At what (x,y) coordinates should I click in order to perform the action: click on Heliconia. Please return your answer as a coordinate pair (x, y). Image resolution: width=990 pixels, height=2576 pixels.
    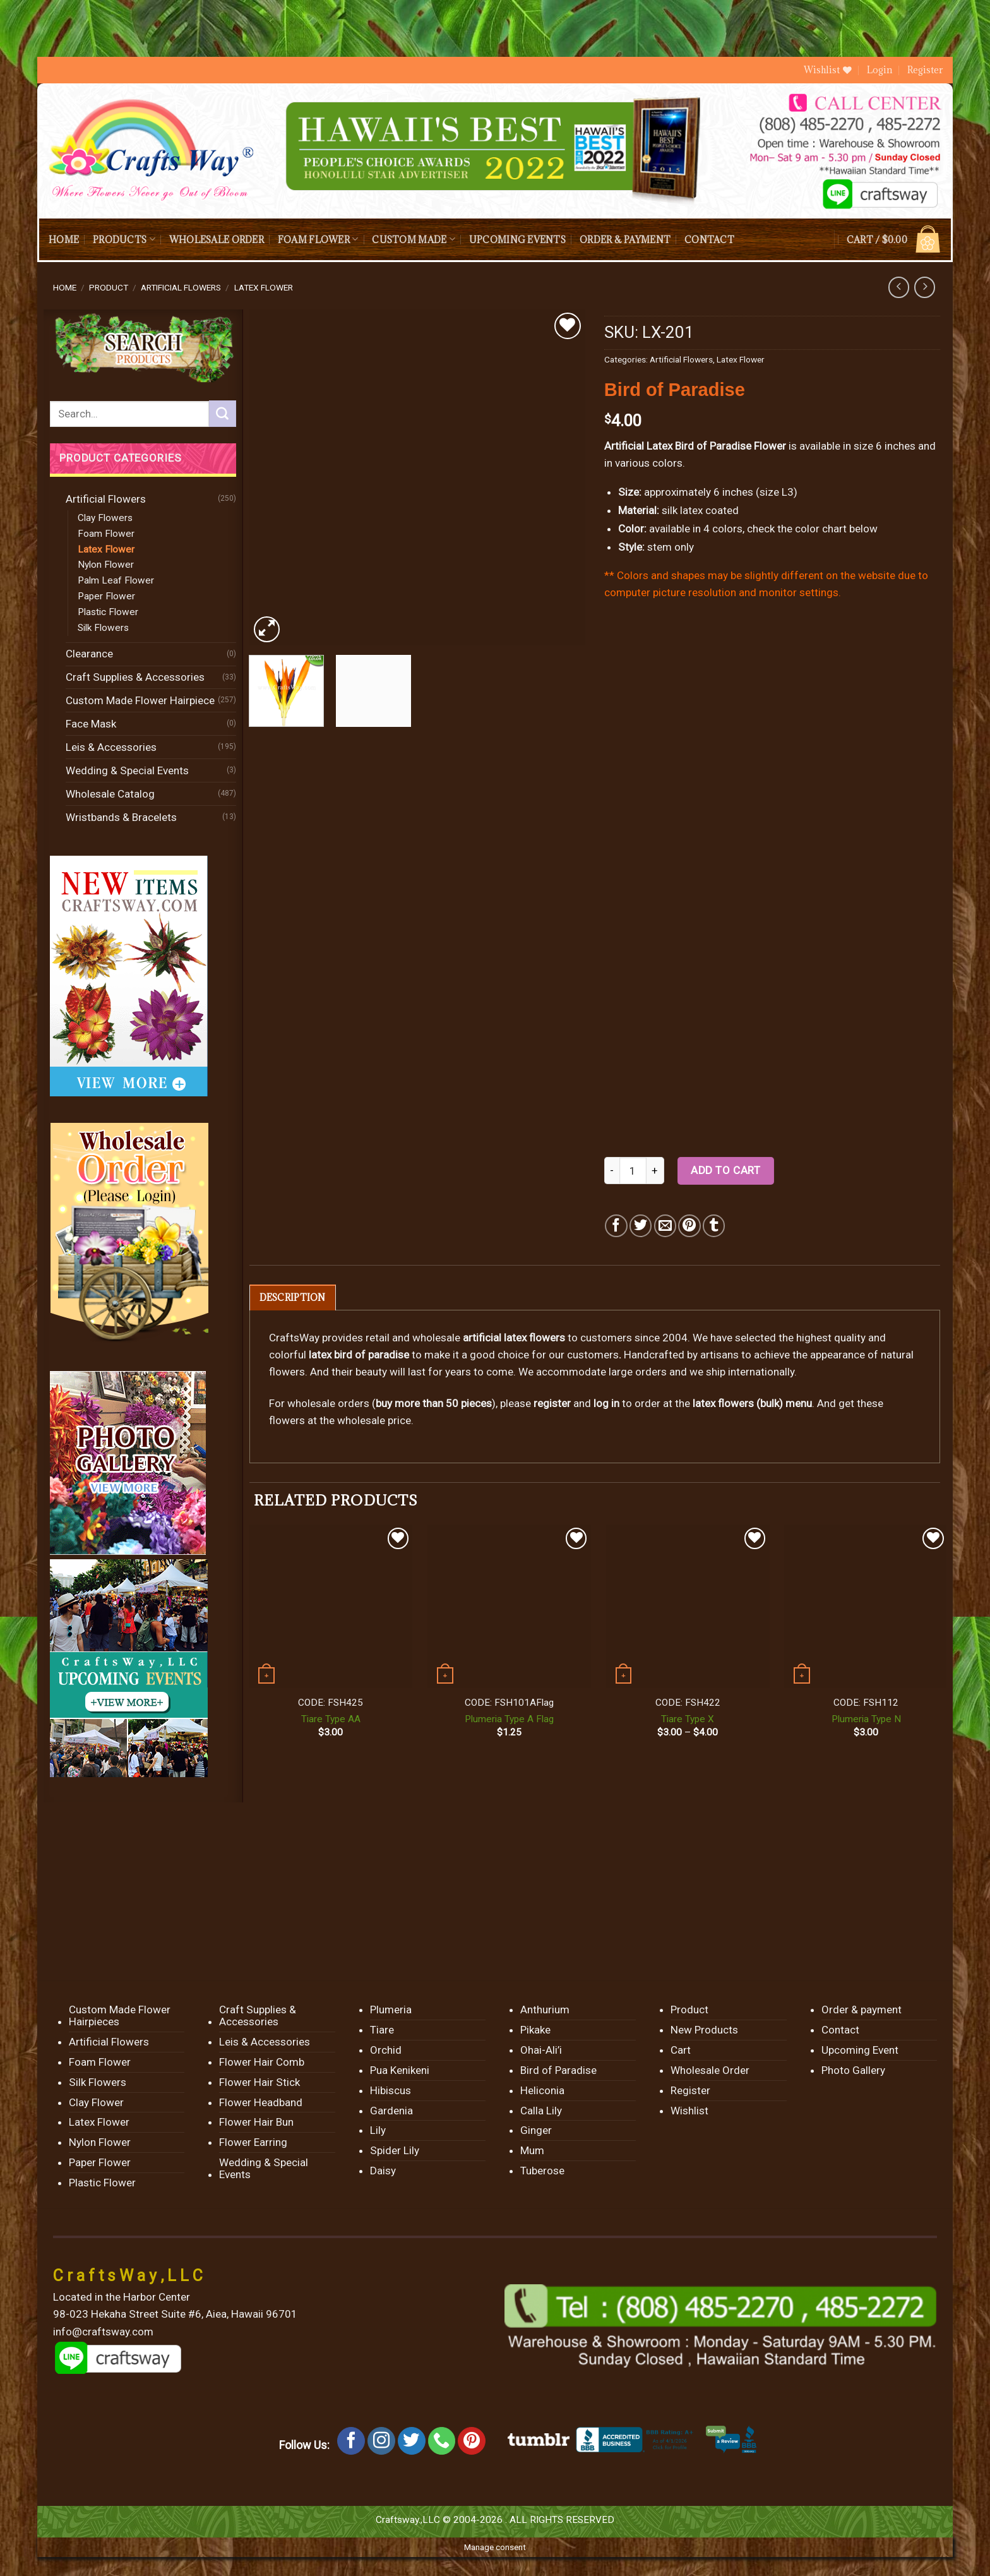
    Looking at the image, I should click on (542, 2090).